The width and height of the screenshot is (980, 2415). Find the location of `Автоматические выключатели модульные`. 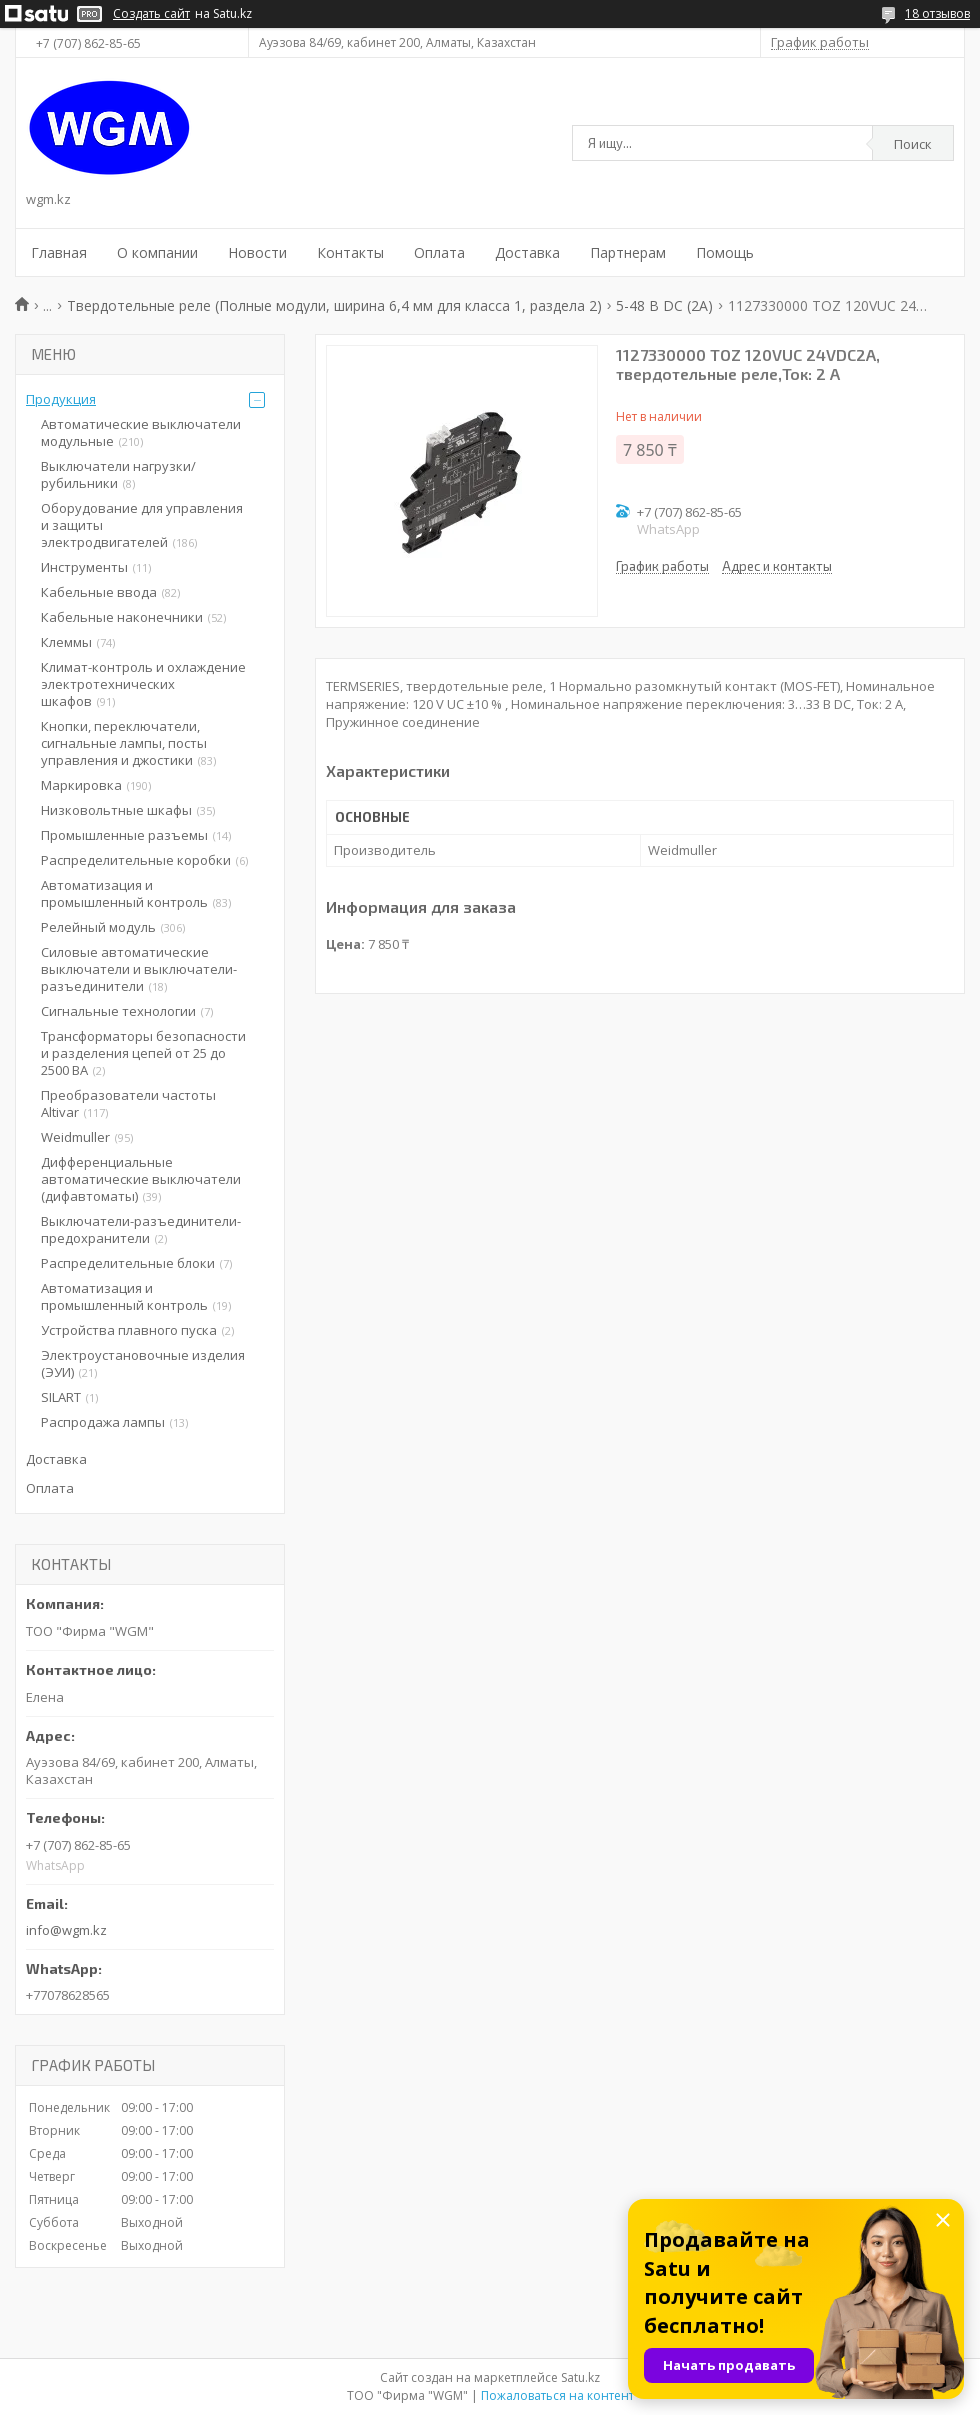

Автоматические выключатели модульные is located at coordinates (141, 432).